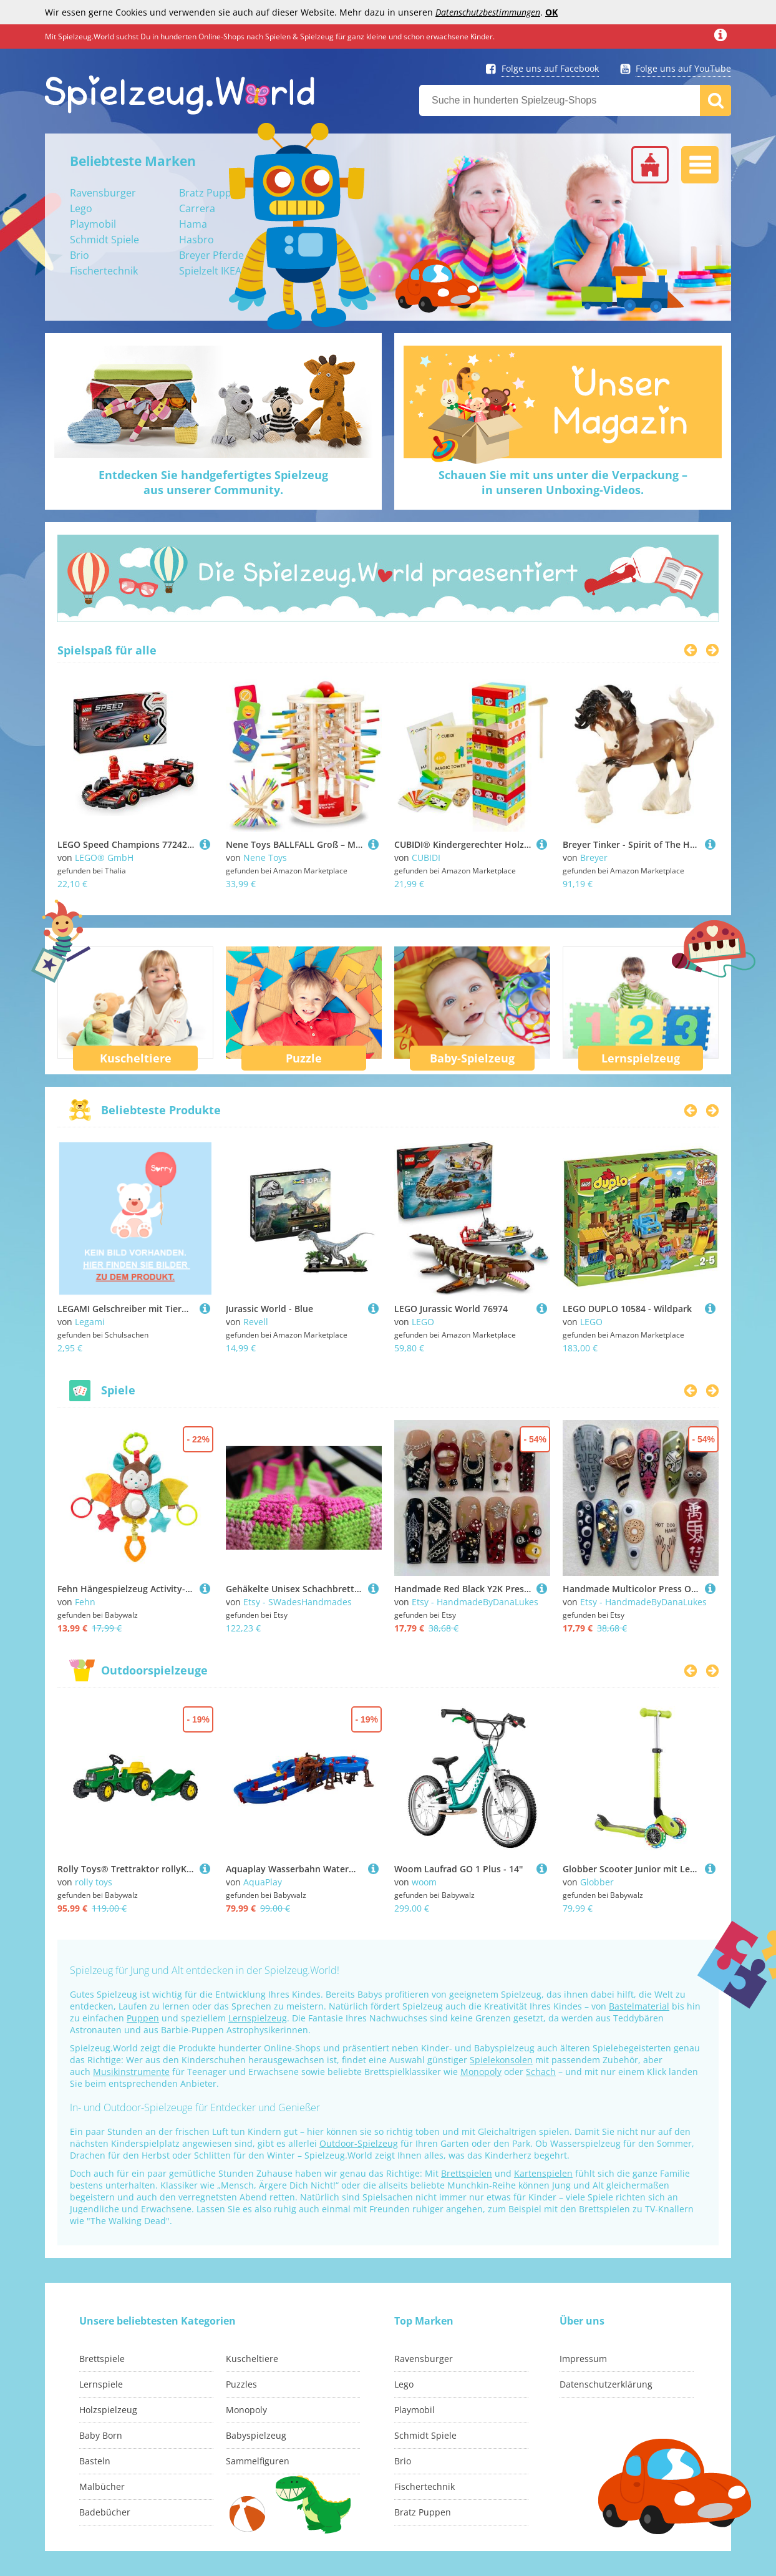  What do you see at coordinates (85, 1602) in the screenshot?
I see `Fehn` at bounding box center [85, 1602].